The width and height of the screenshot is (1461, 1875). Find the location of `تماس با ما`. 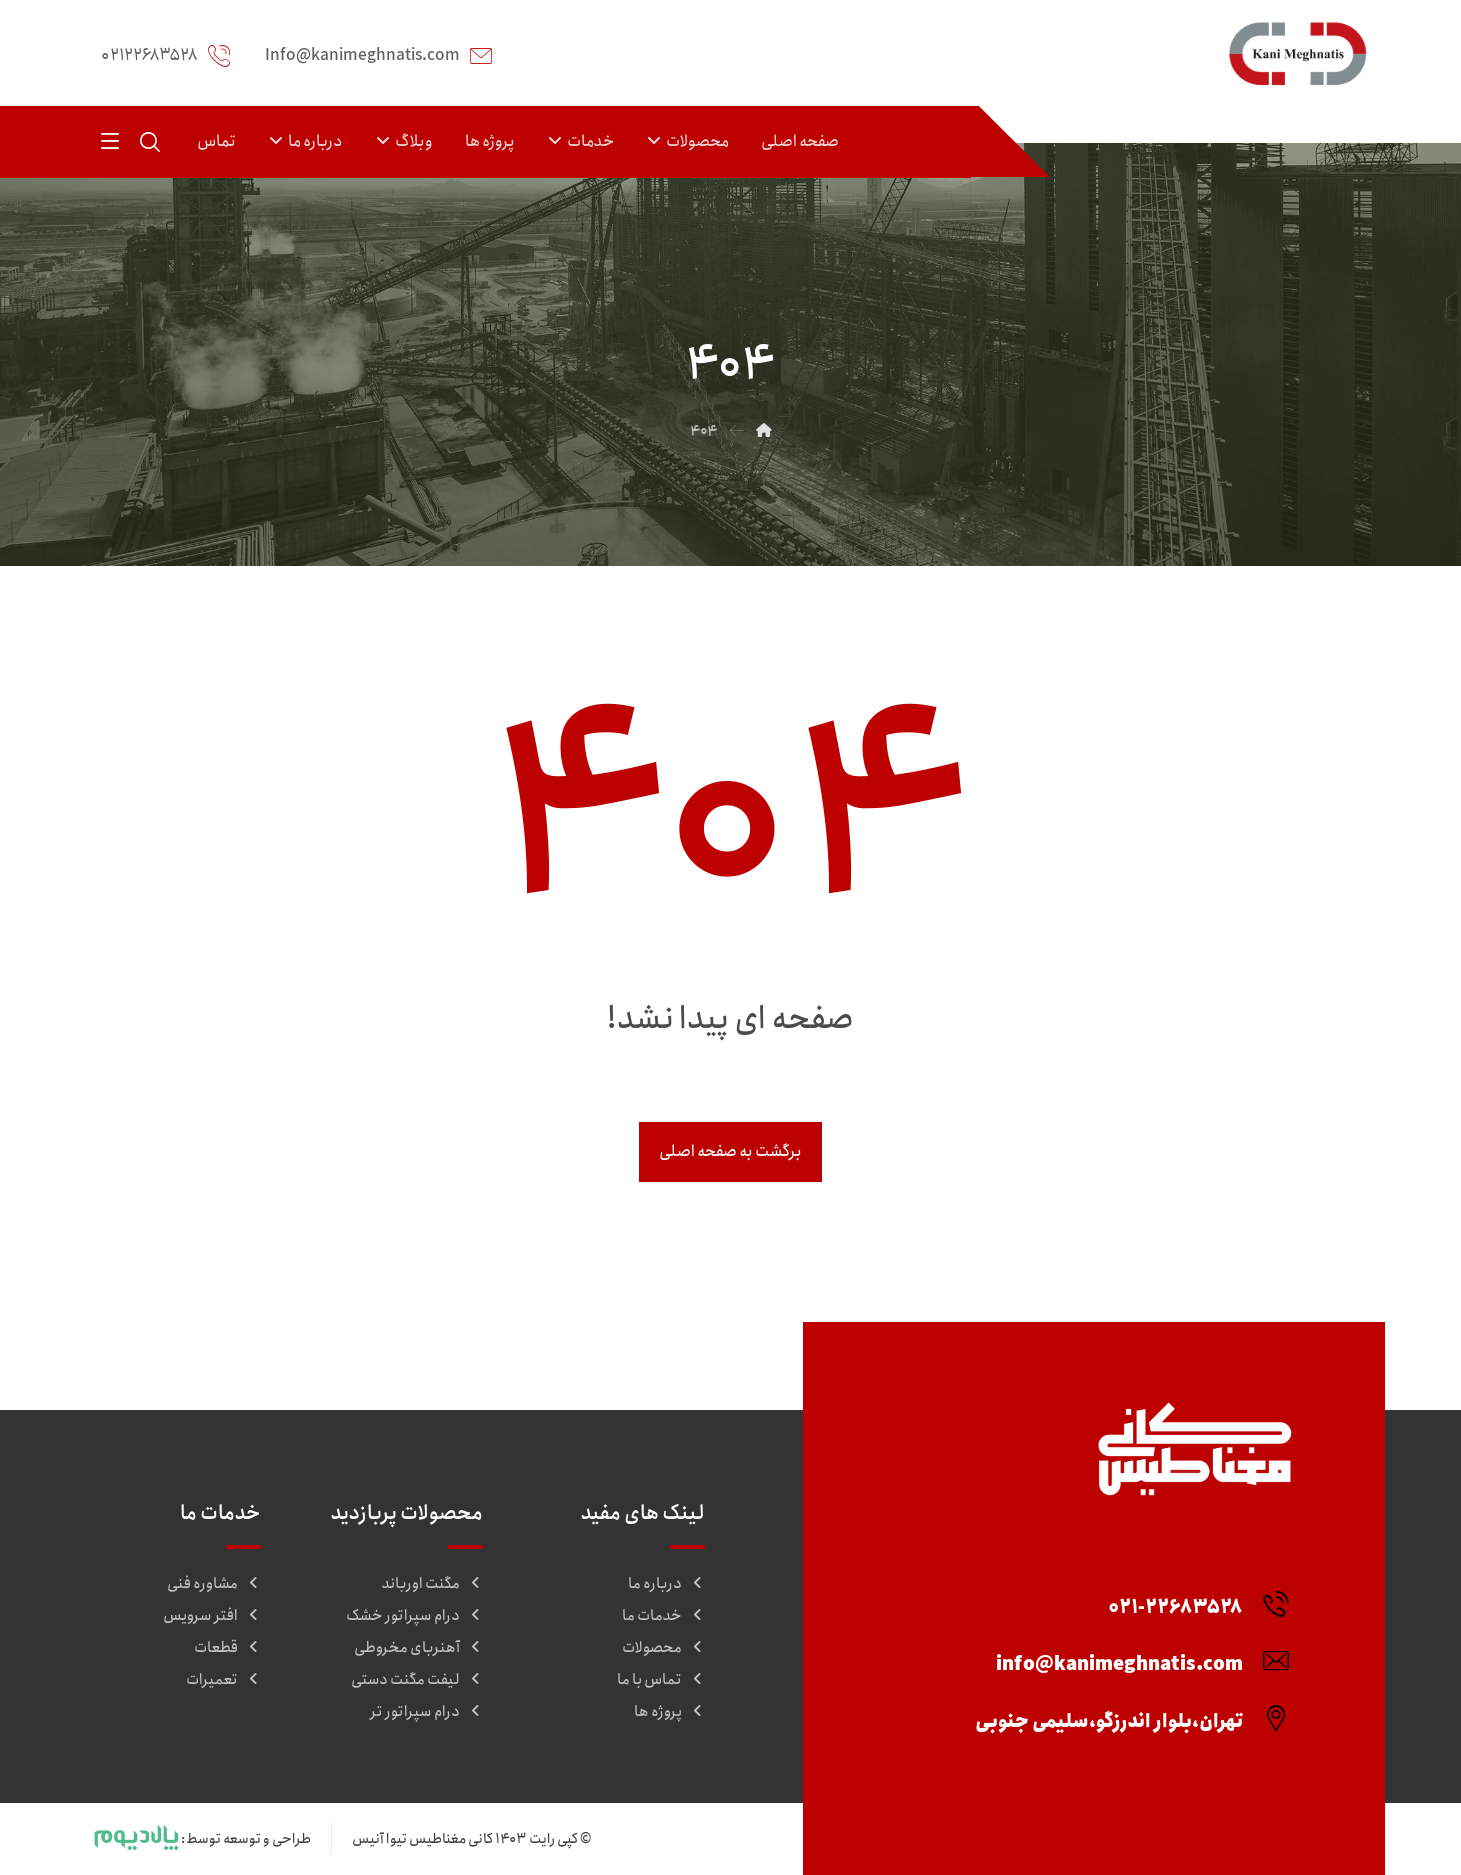

تماس با ما is located at coordinates (661, 1680).